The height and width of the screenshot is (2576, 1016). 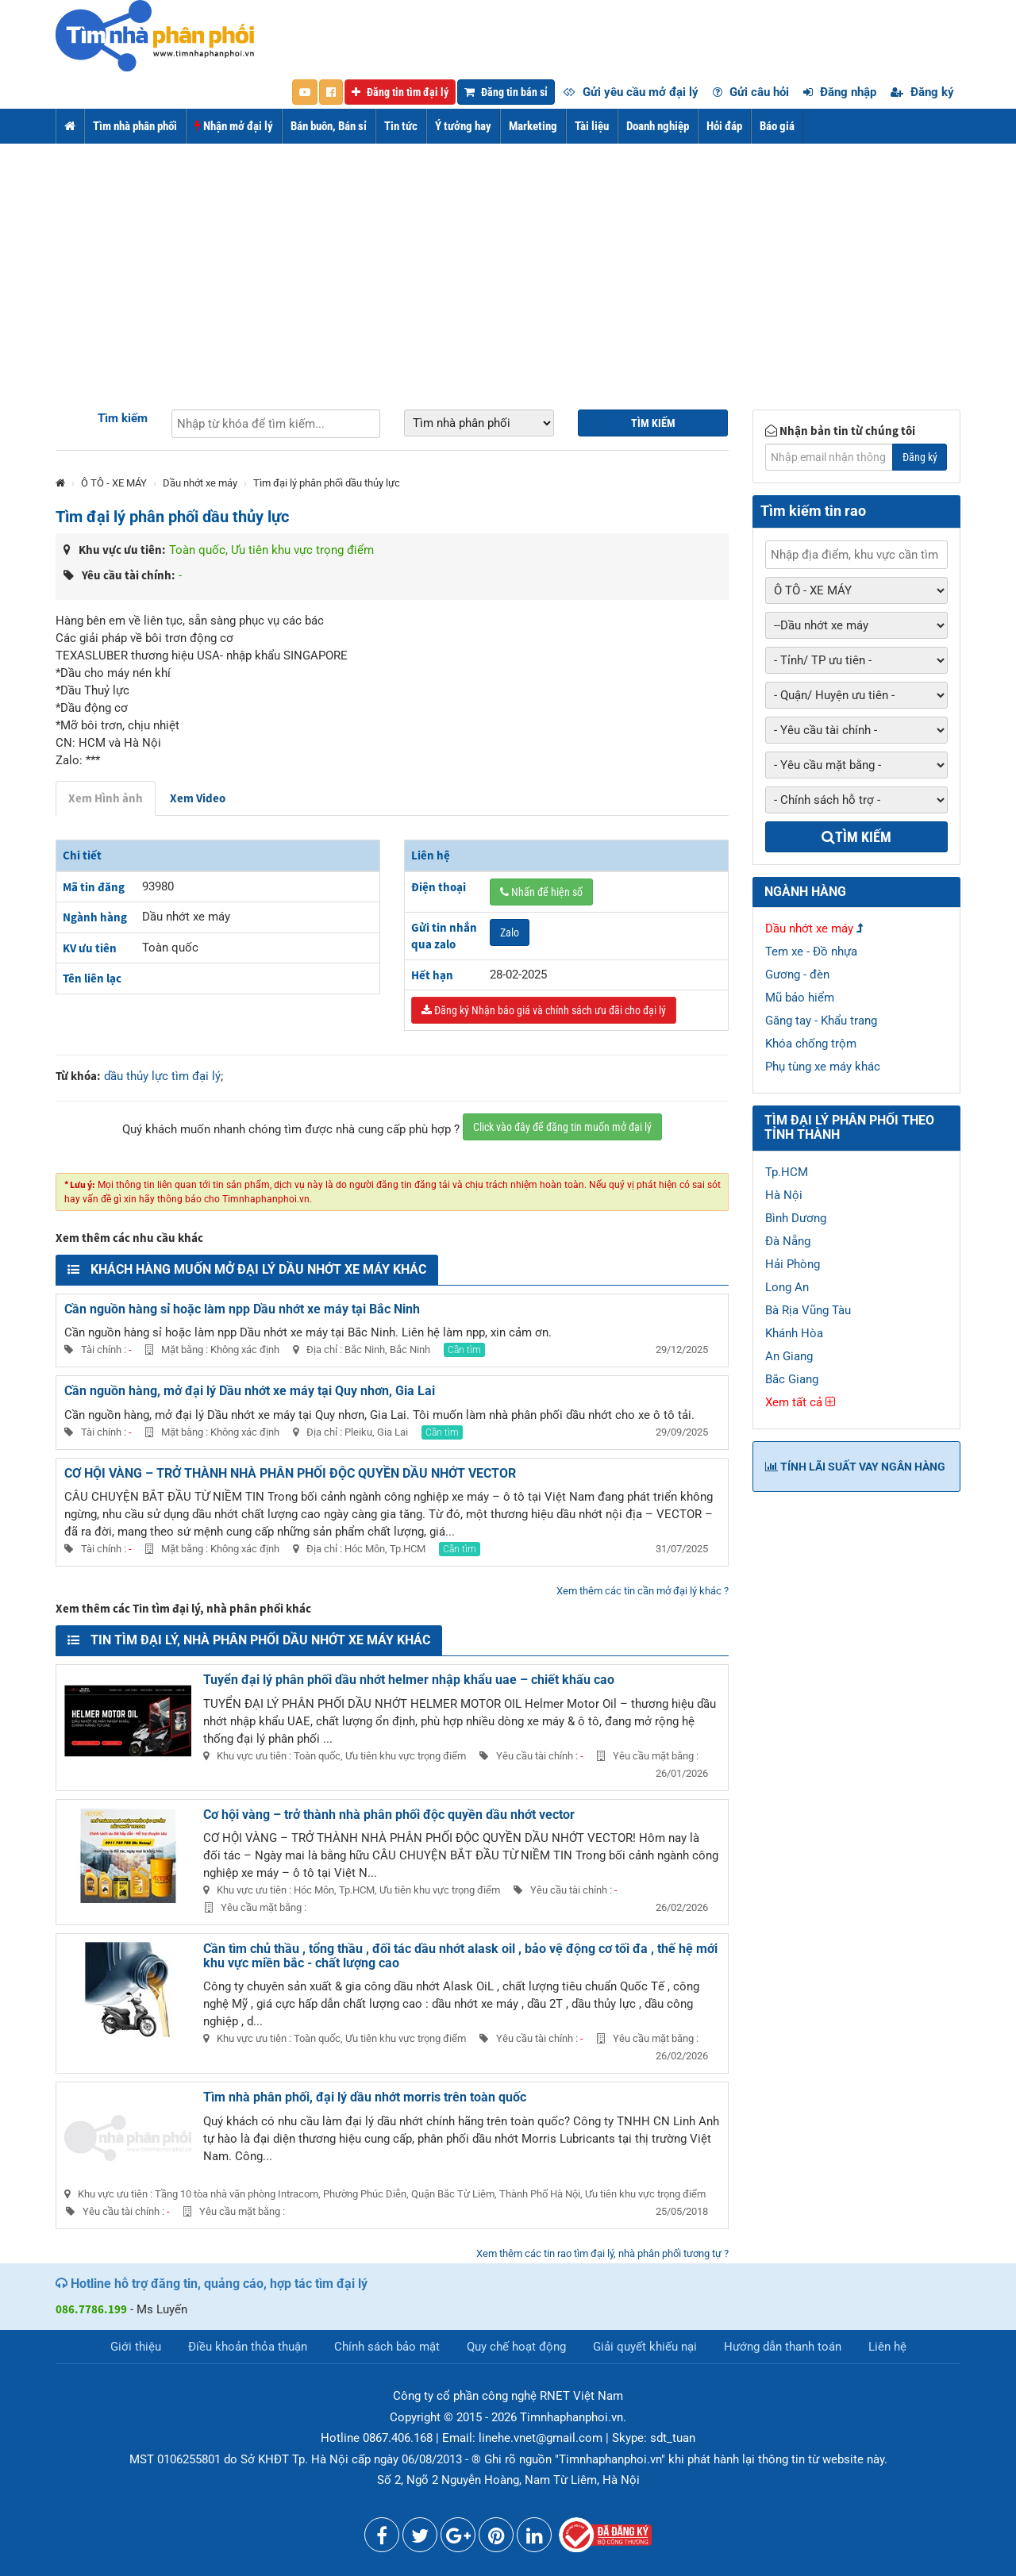 What do you see at coordinates (789, 1356) in the screenshot?
I see `An Giang` at bounding box center [789, 1356].